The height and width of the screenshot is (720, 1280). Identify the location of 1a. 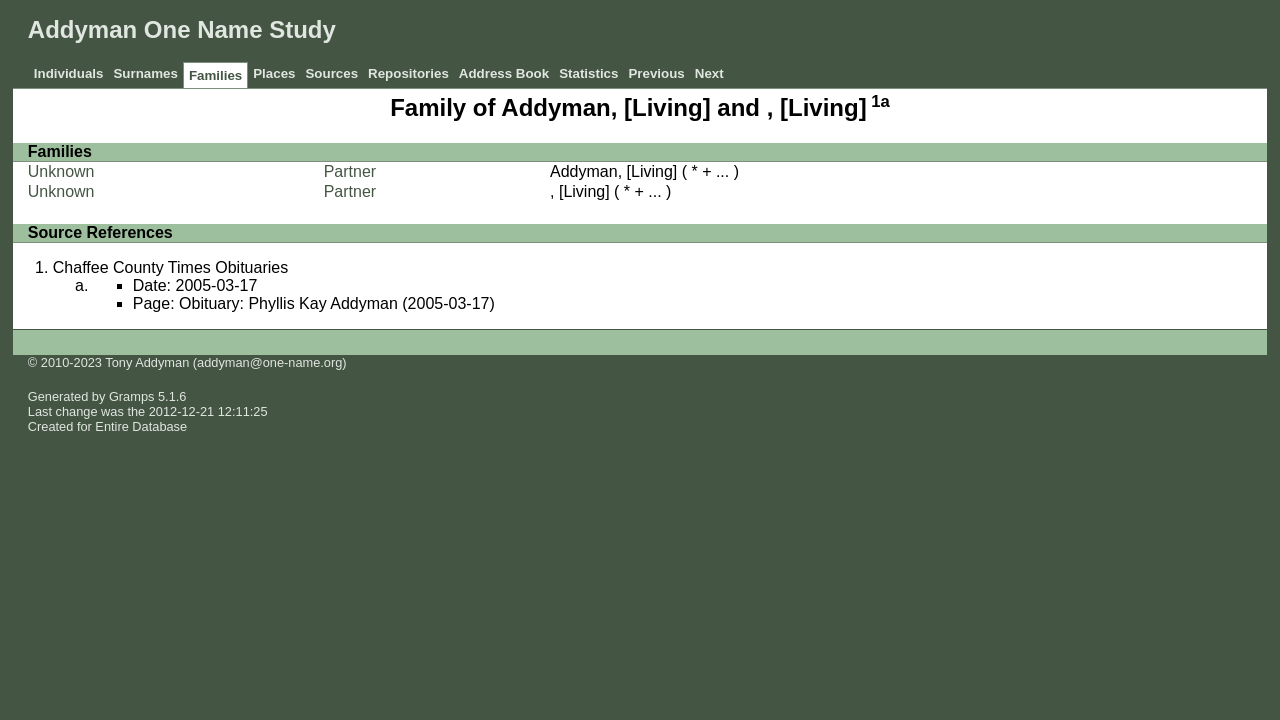
(880, 101).